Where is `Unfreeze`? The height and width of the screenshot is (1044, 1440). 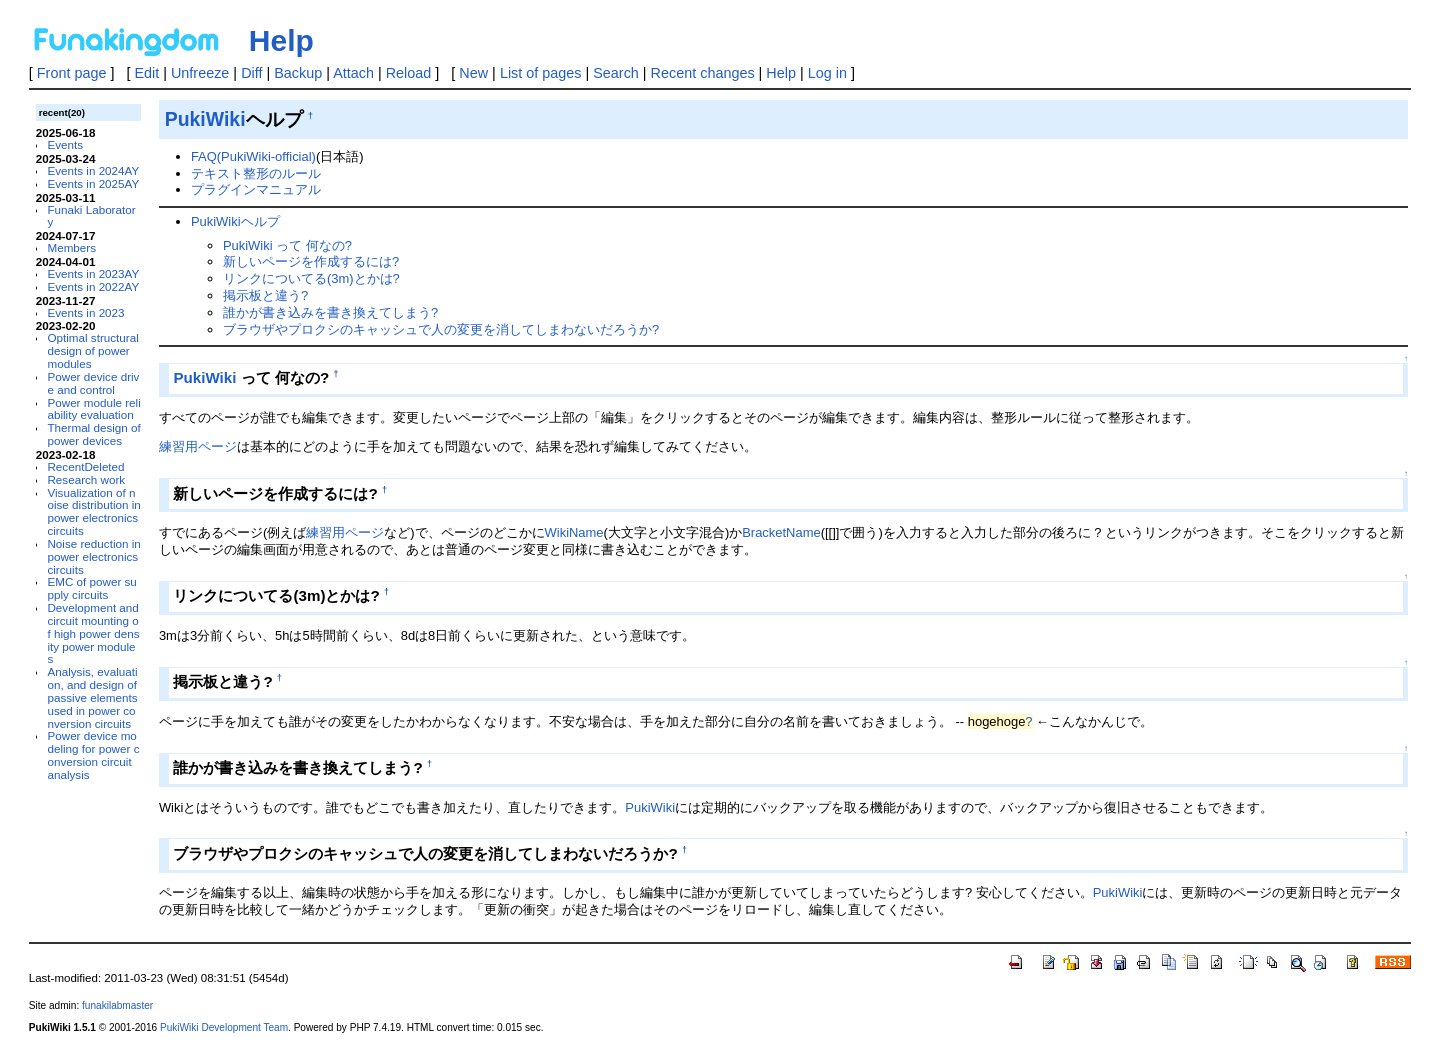 Unfreeze is located at coordinates (200, 73).